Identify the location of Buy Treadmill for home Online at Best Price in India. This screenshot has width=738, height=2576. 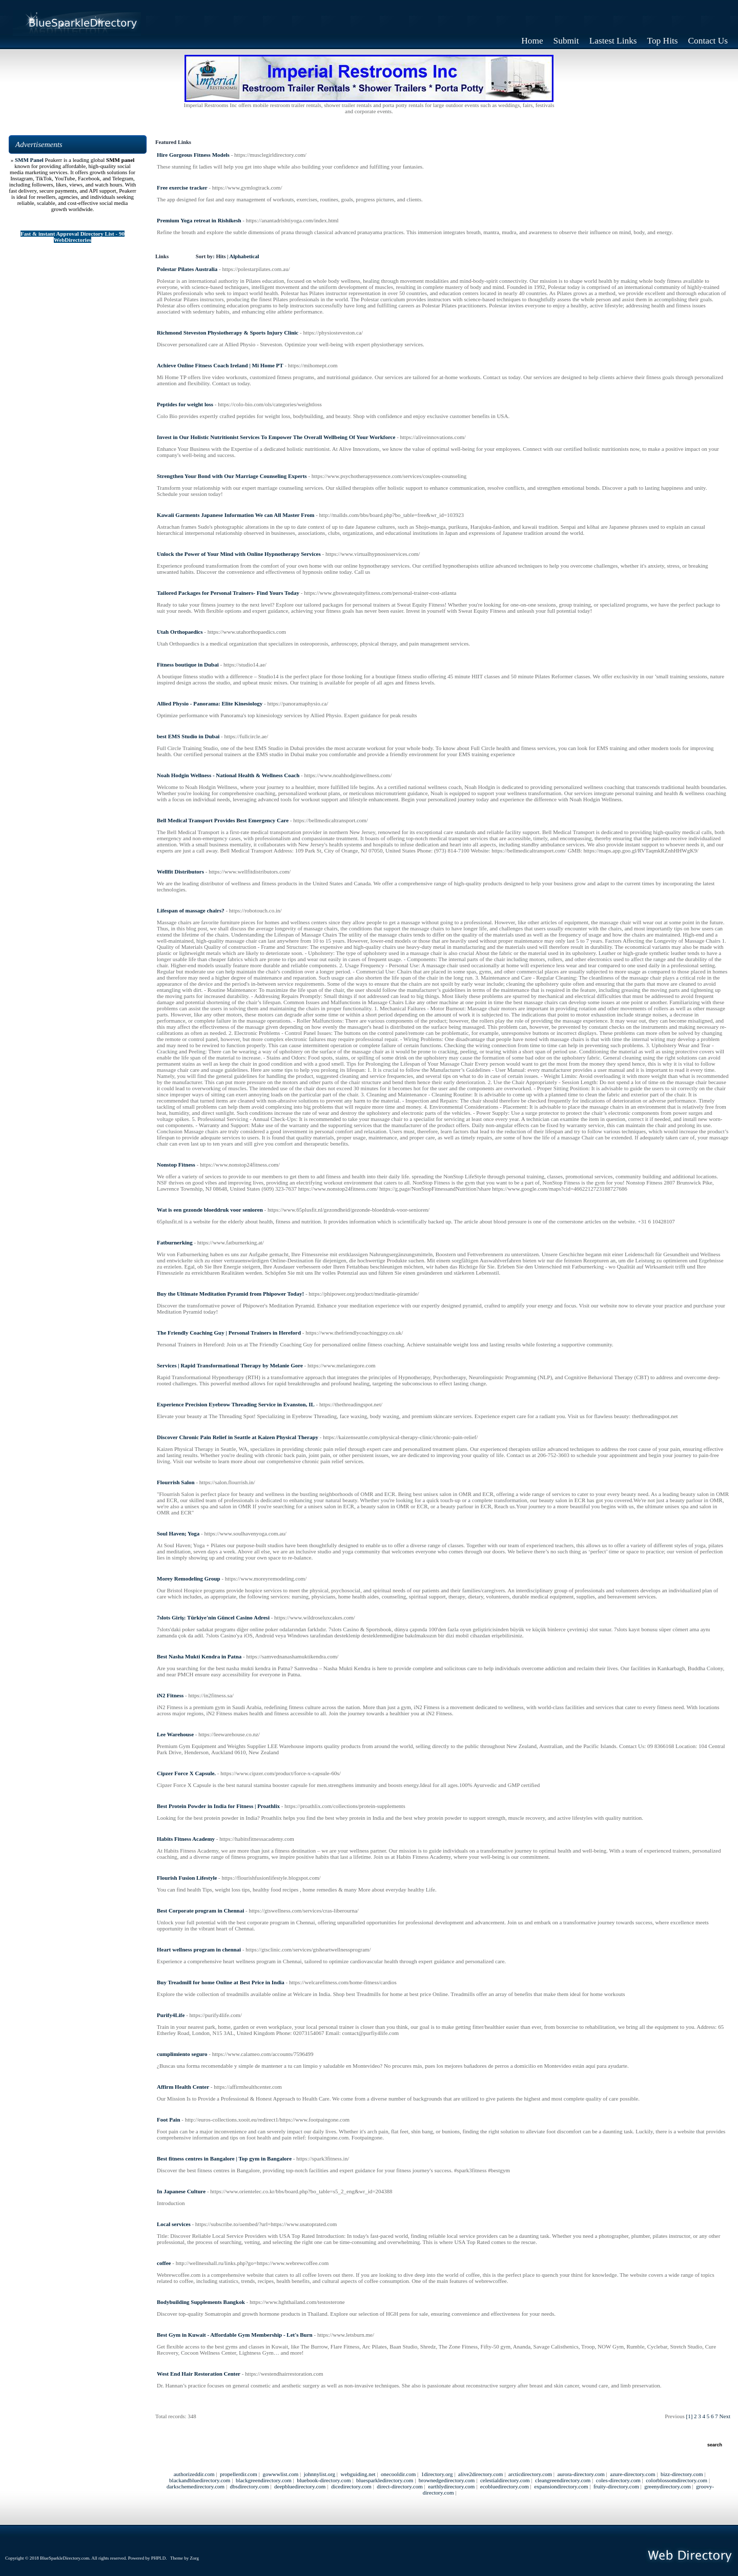
(220, 1982).